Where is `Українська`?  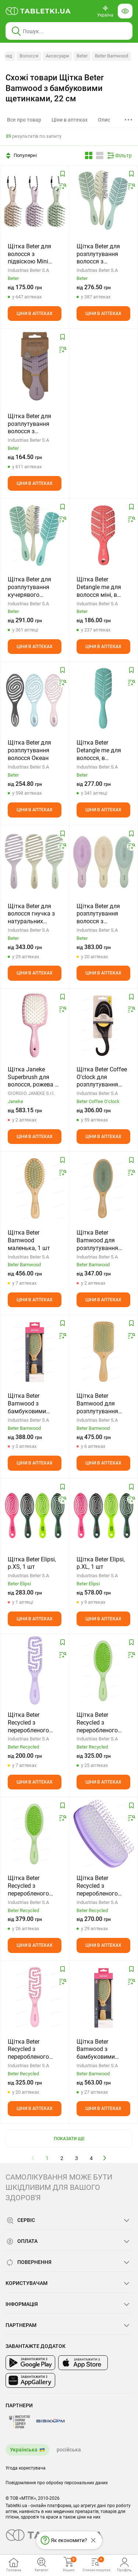 Українська is located at coordinates (24, 2450).